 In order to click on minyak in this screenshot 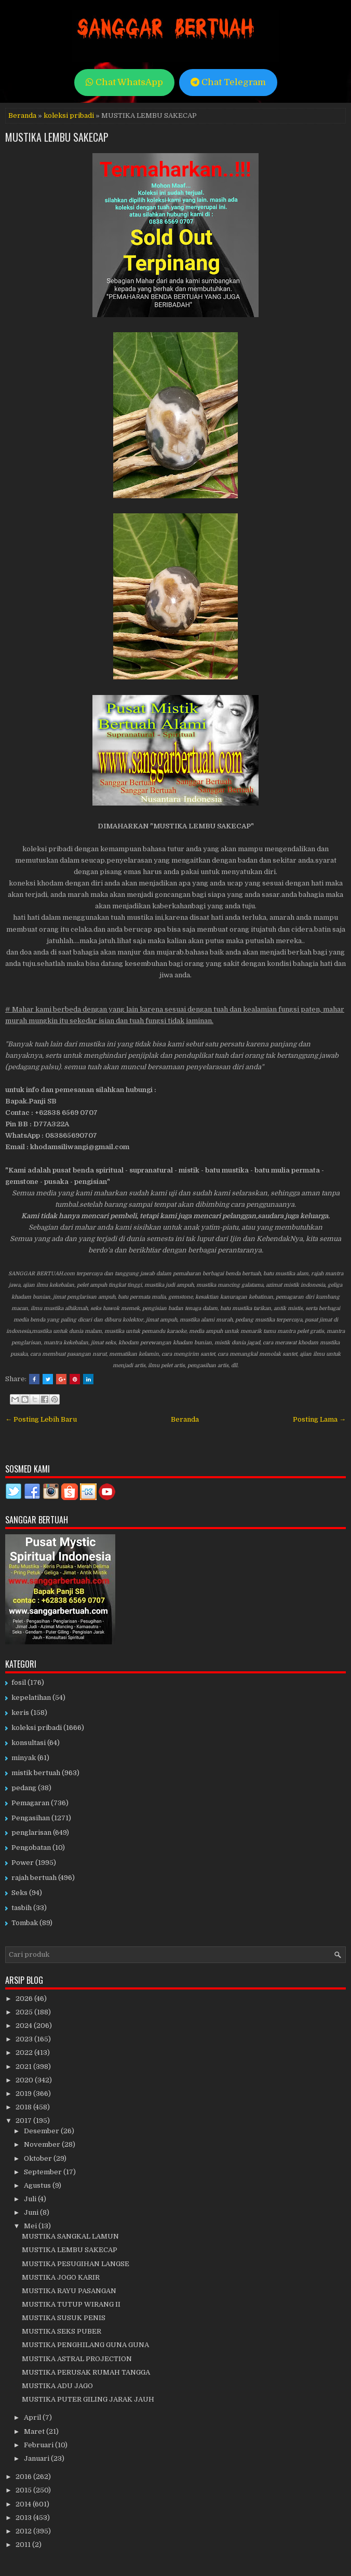, I will do `click(23, 1758)`.